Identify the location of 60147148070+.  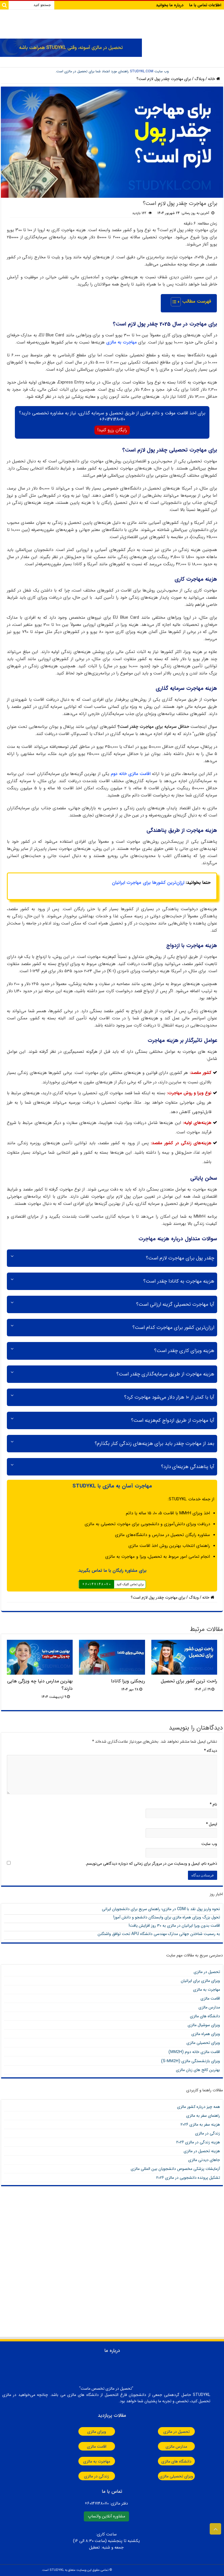
(112, 419).